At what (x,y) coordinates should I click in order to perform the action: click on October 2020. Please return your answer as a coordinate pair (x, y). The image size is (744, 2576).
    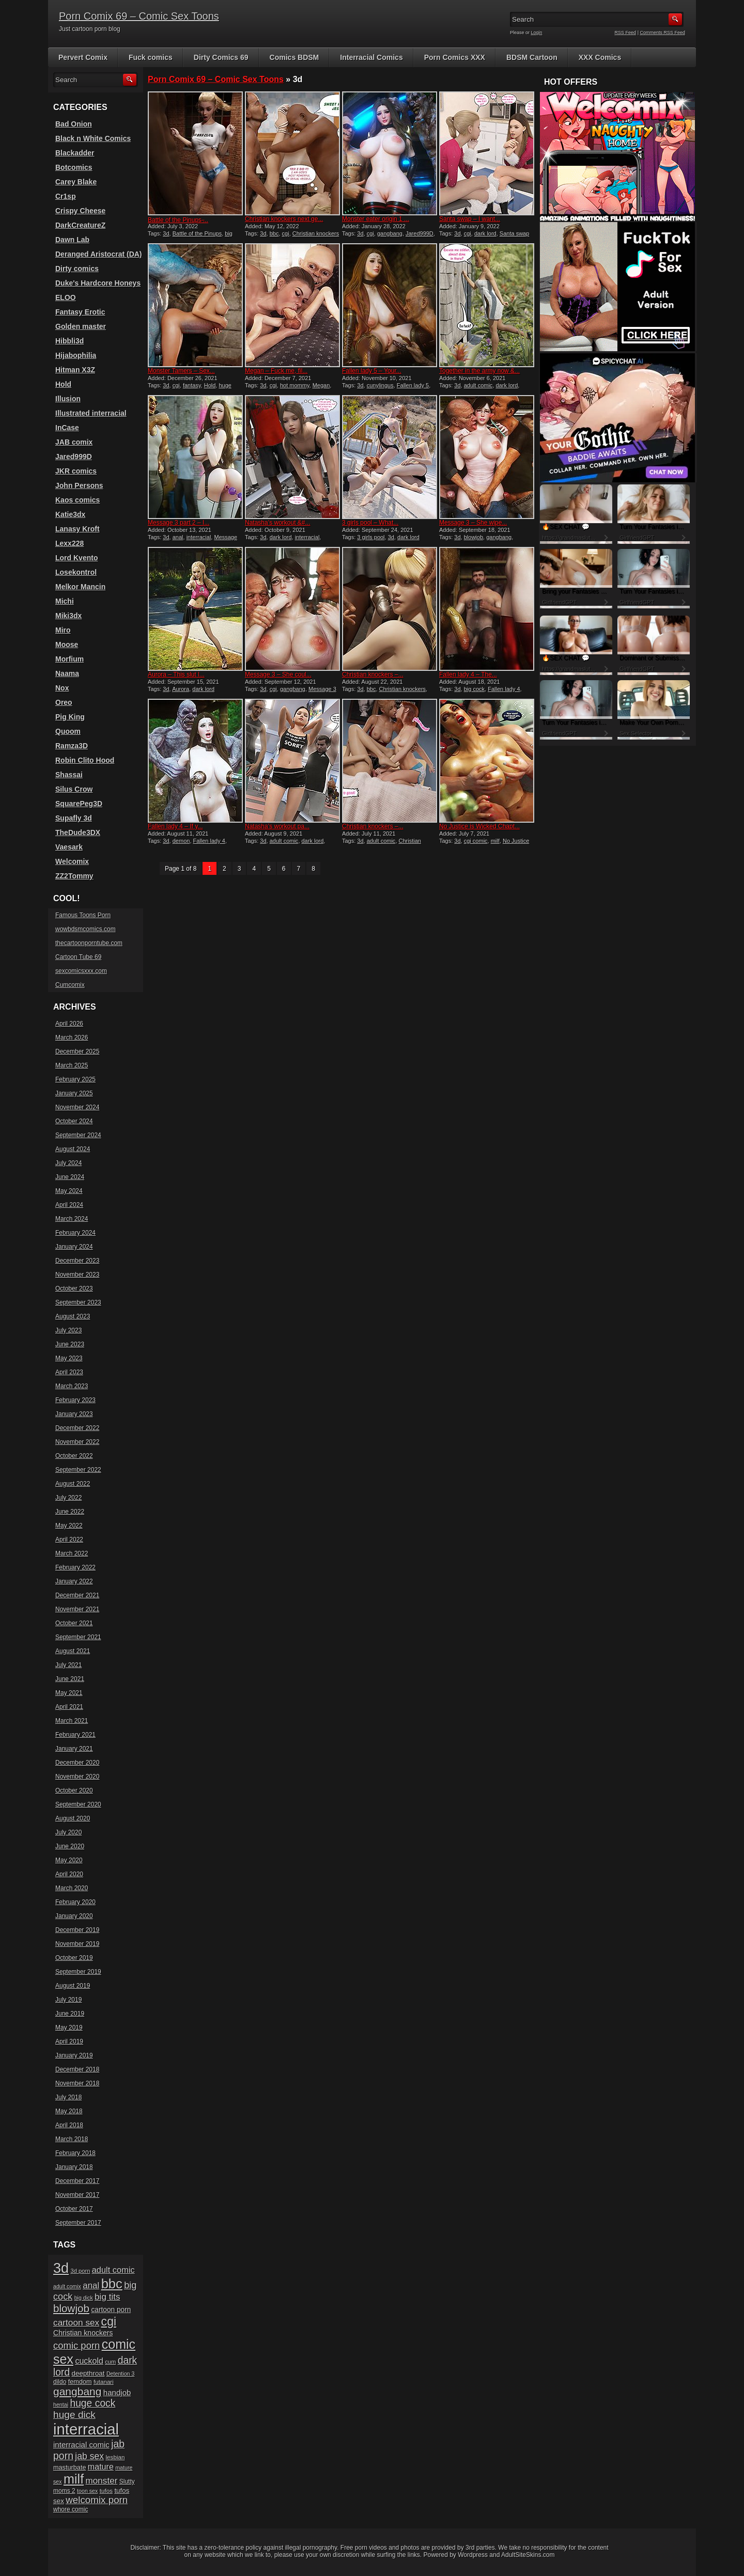
    Looking at the image, I should click on (74, 1790).